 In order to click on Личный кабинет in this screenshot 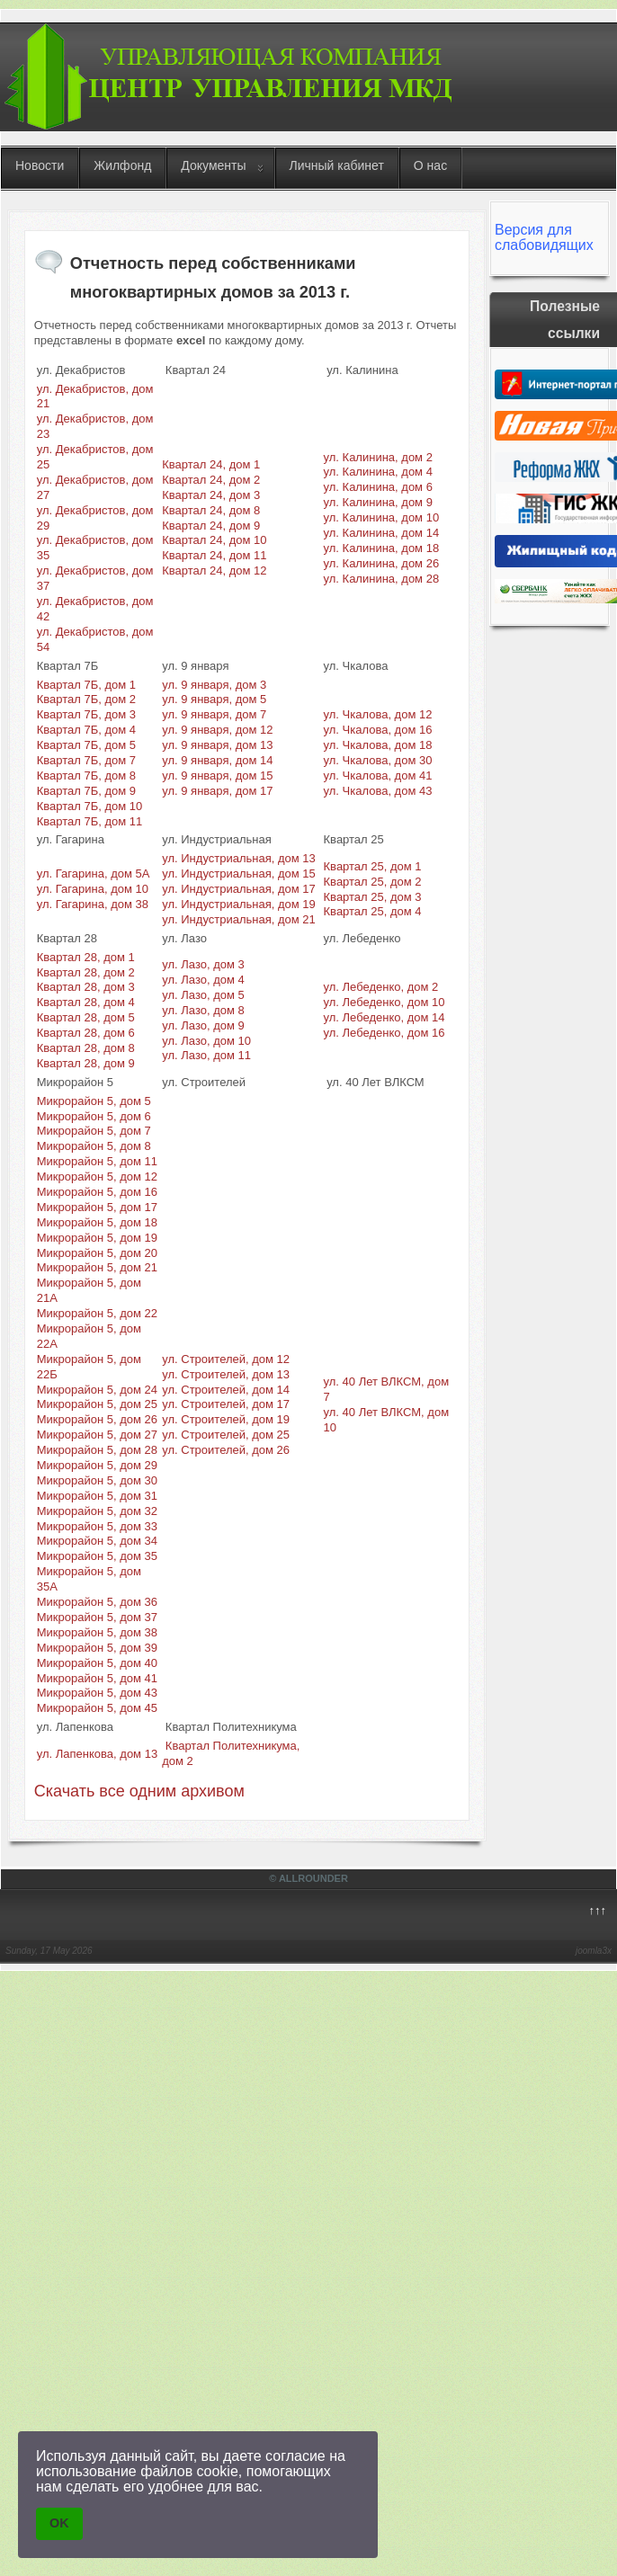, I will do `click(337, 165)`.